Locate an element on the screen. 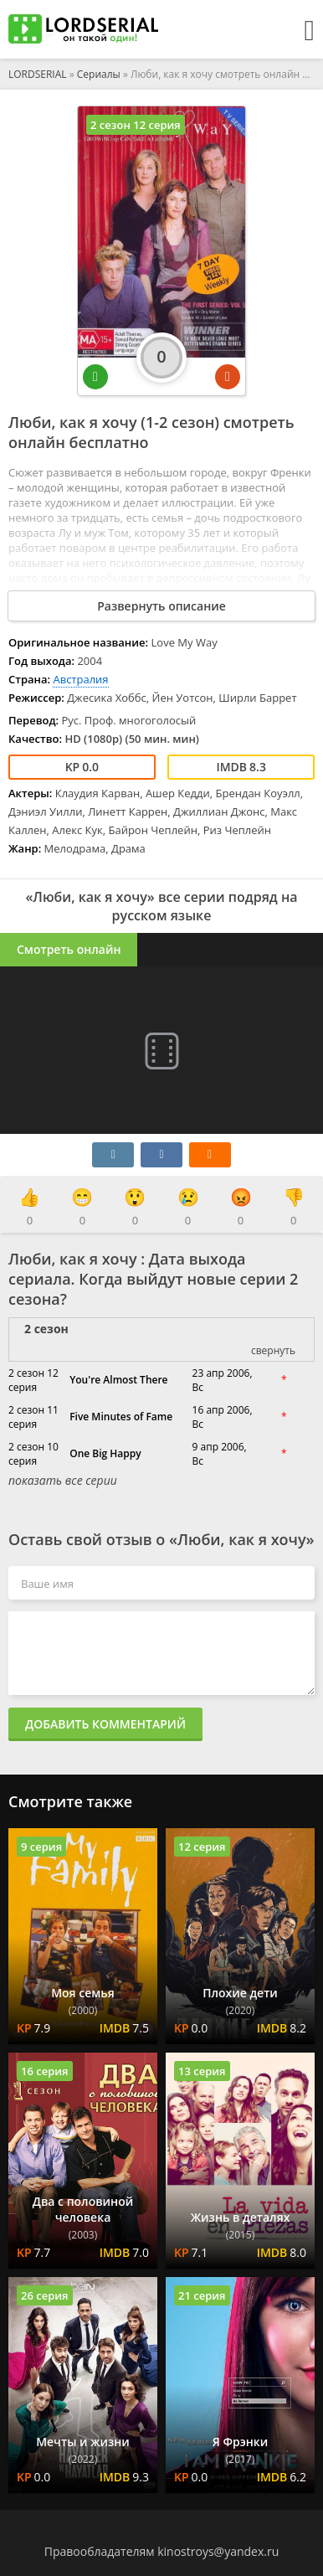 The width and height of the screenshot is (323, 2576). Сериалы is located at coordinates (98, 74).